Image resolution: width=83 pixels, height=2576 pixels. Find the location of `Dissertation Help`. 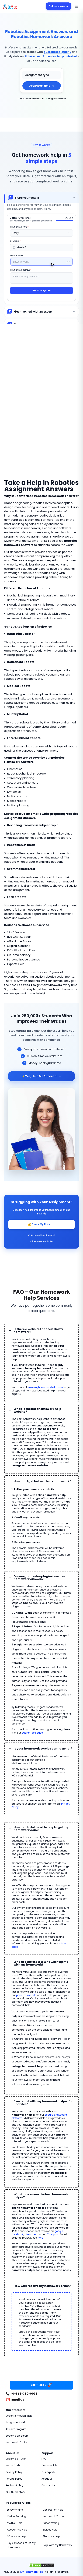

Dissertation Help is located at coordinates (53, 2502).